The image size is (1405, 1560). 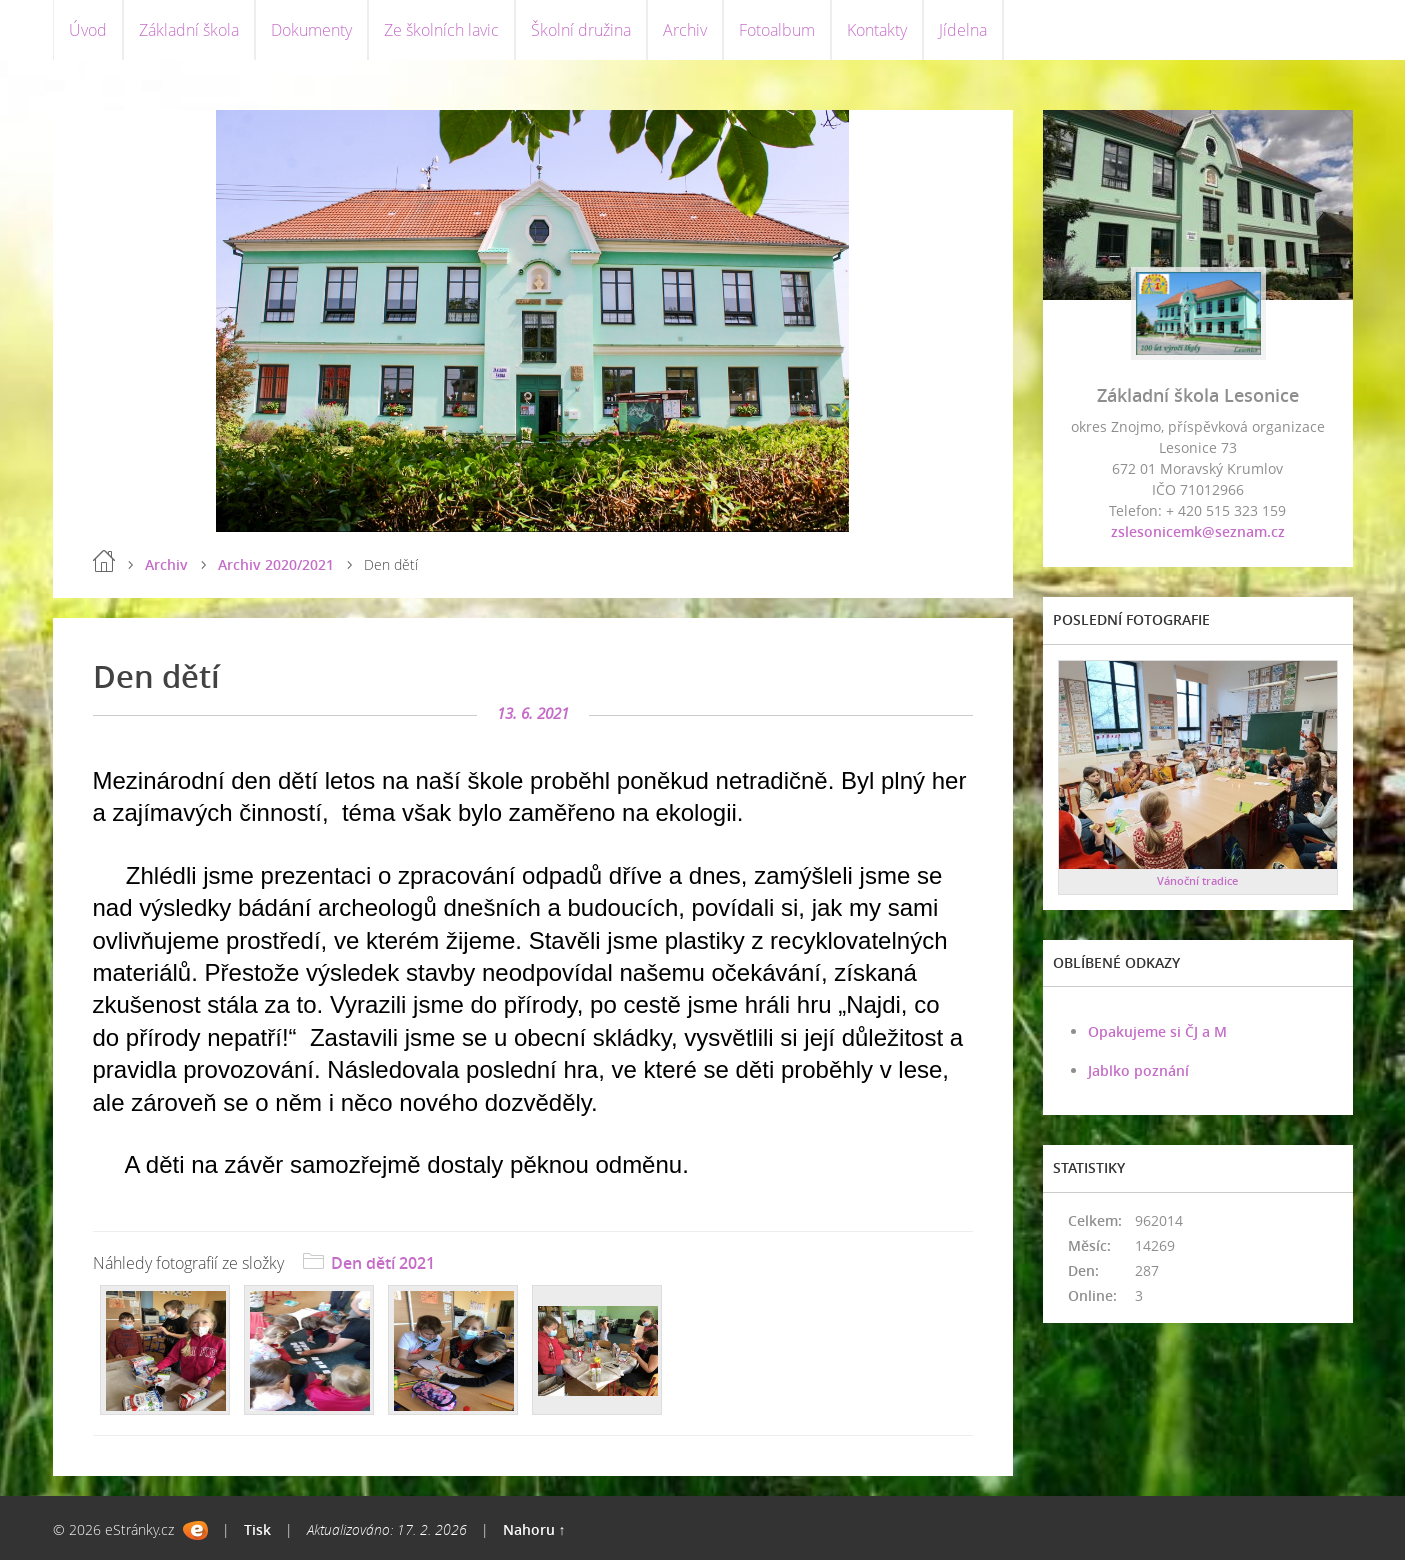 What do you see at coordinates (1197, 880) in the screenshot?
I see `Vánoční tradice` at bounding box center [1197, 880].